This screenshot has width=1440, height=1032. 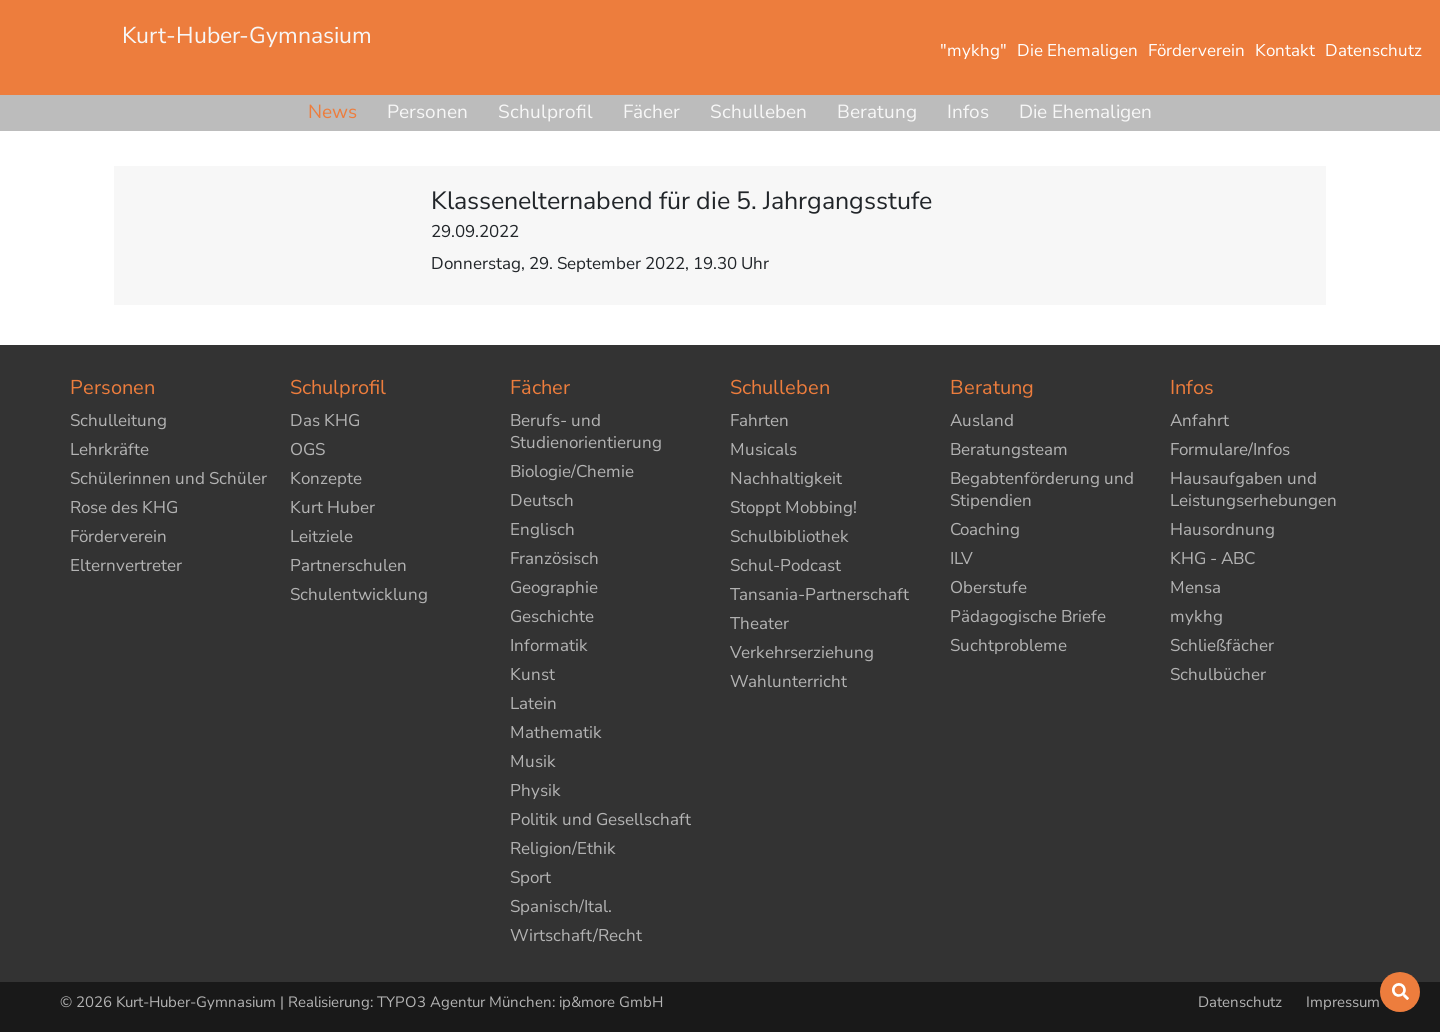 What do you see at coordinates (1253, 489) in the screenshot?
I see `Hausaufgaben und Leistungserhebungen` at bounding box center [1253, 489].